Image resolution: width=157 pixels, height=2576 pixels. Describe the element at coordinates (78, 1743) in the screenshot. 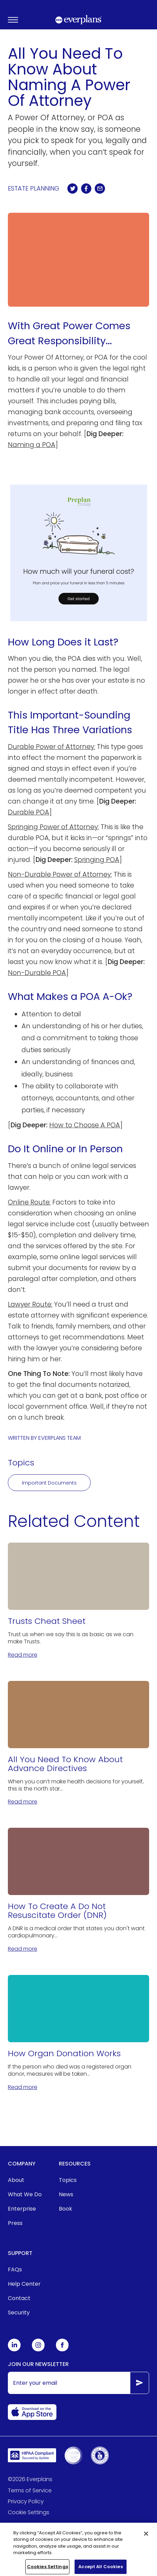

I see `[All You Need To Know About Advance Directives]` at that location.